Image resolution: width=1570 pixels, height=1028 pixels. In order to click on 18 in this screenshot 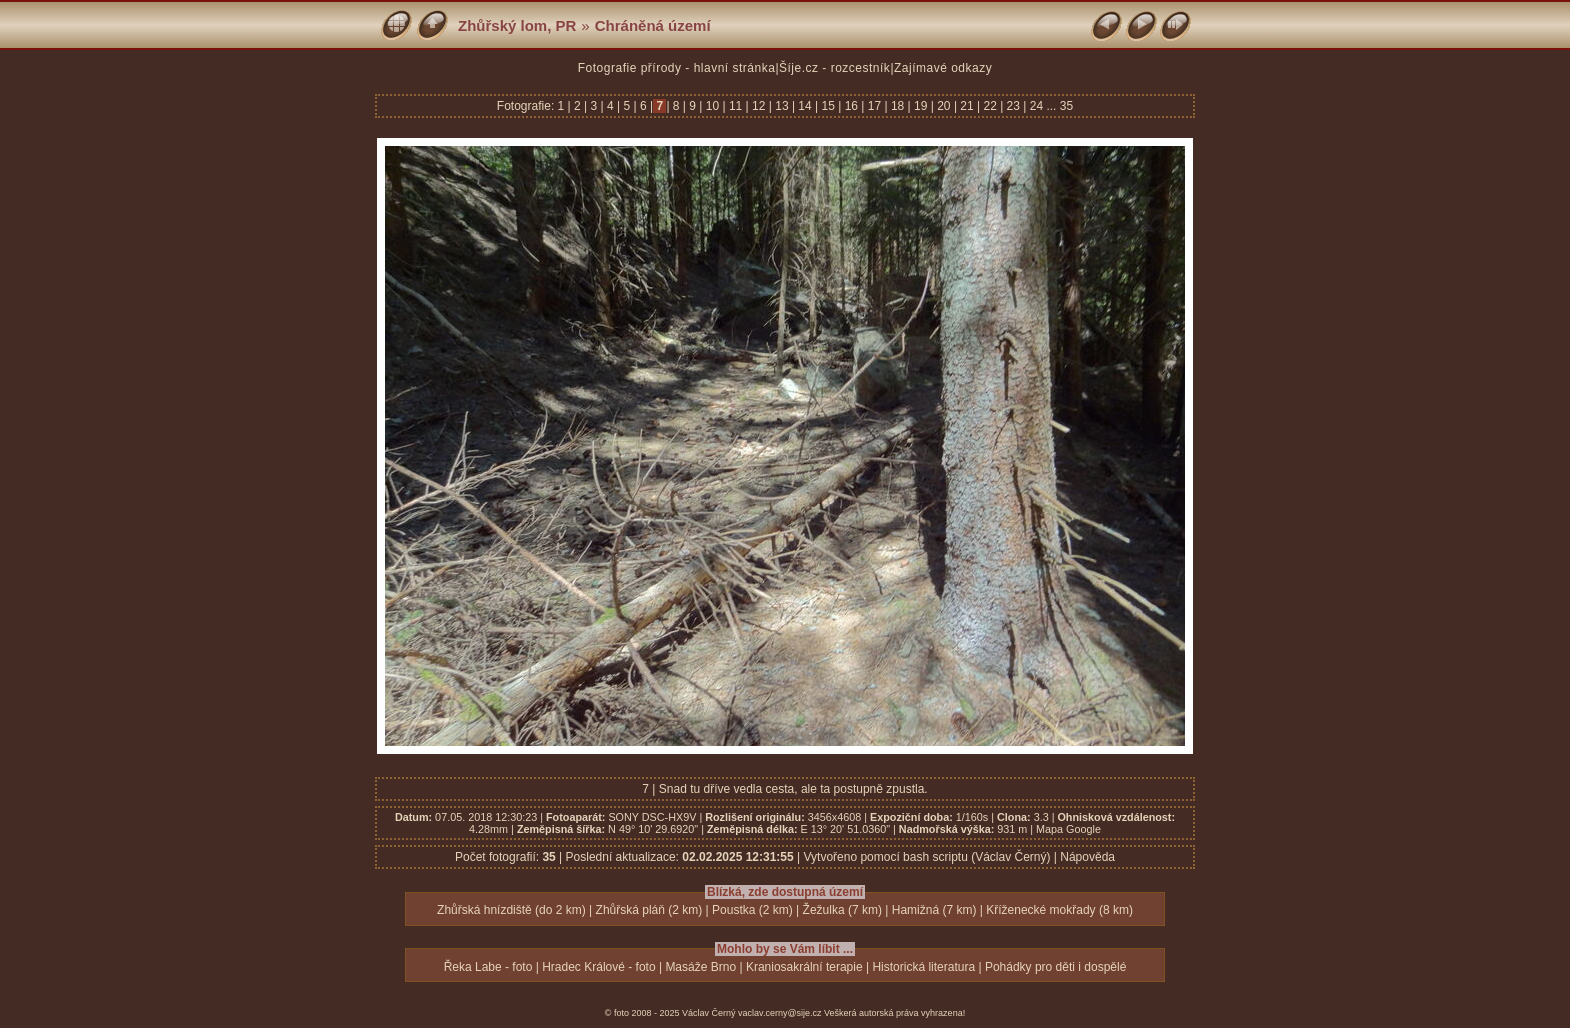, I will do `click(898, 106)`.